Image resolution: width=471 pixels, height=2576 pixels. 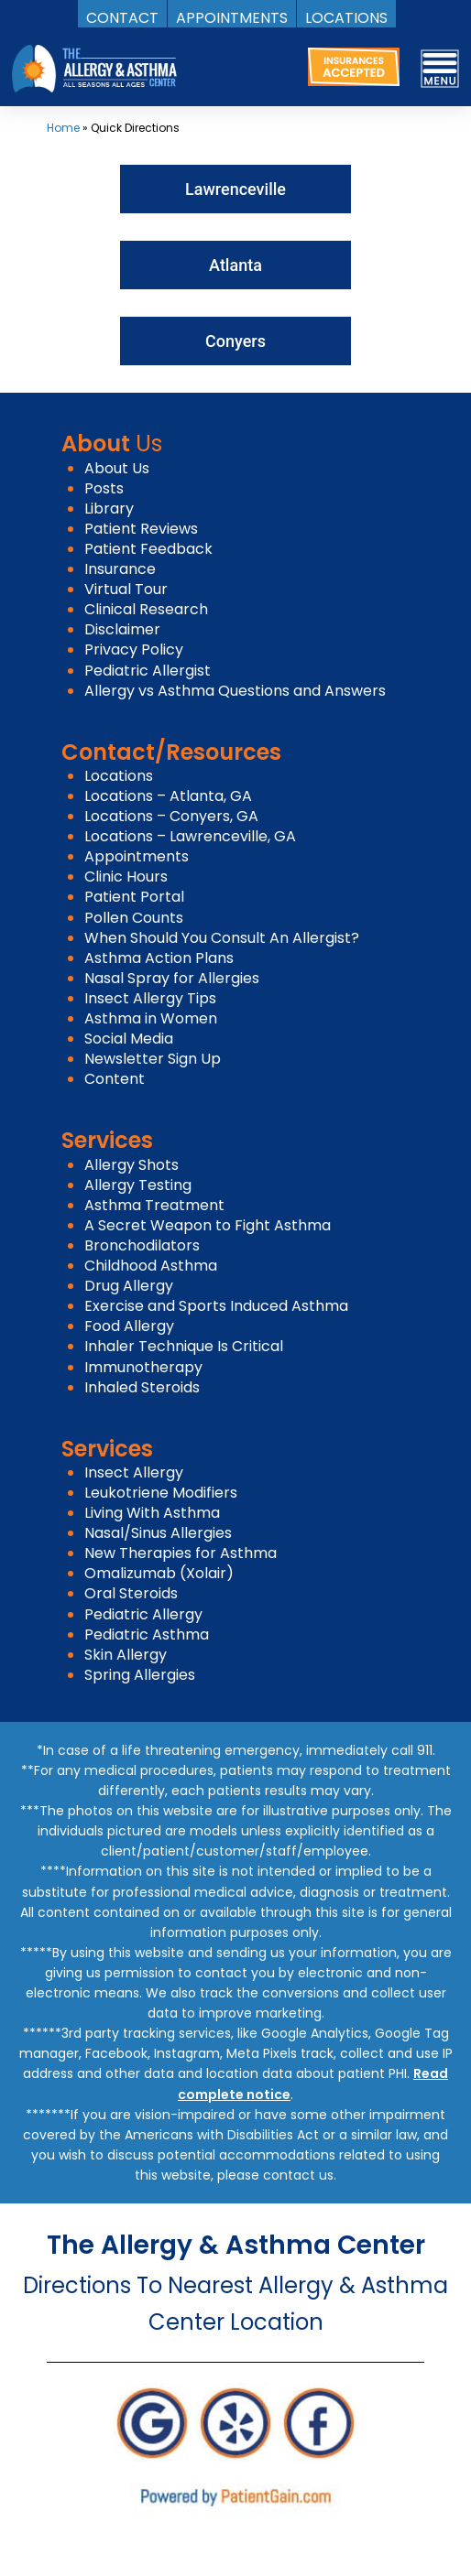 I want to click on Insurance, so click(x=120, y=568).